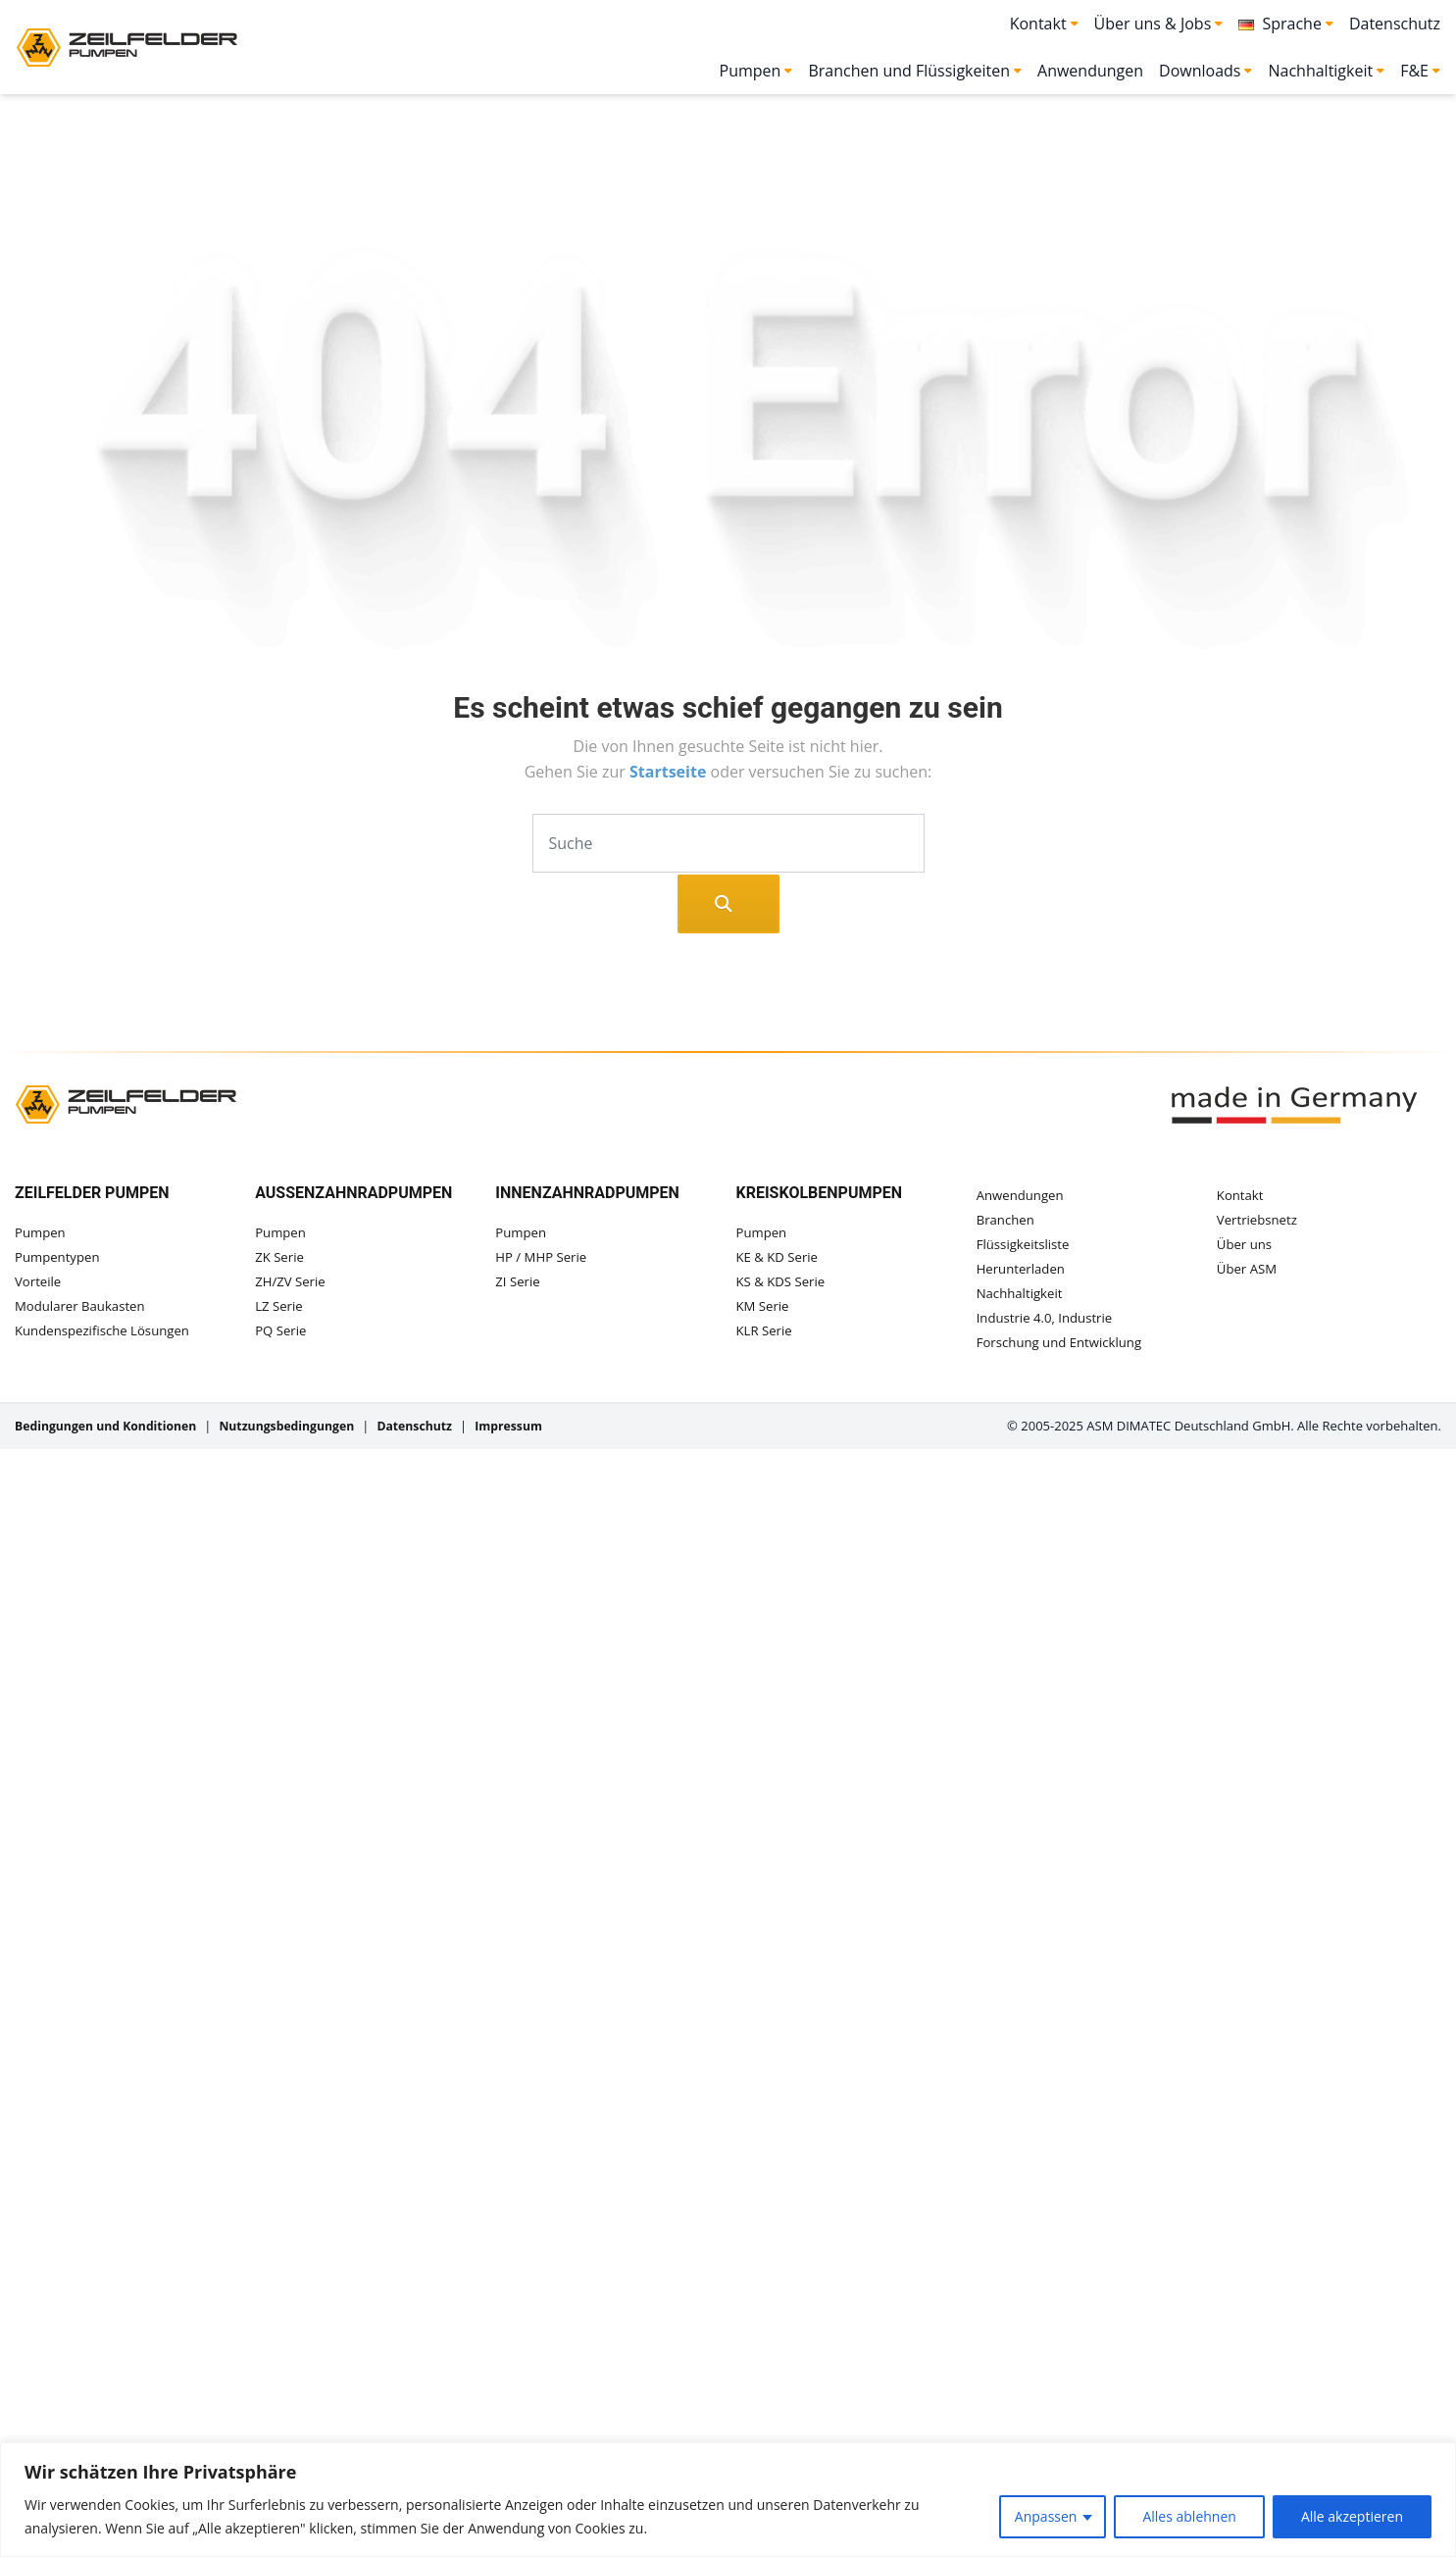 The image size is (1456, 2557). What do you see at coordinates (536, 1437) in the screenshot?
I see `Impressum` at bounding box center [536, 1437].